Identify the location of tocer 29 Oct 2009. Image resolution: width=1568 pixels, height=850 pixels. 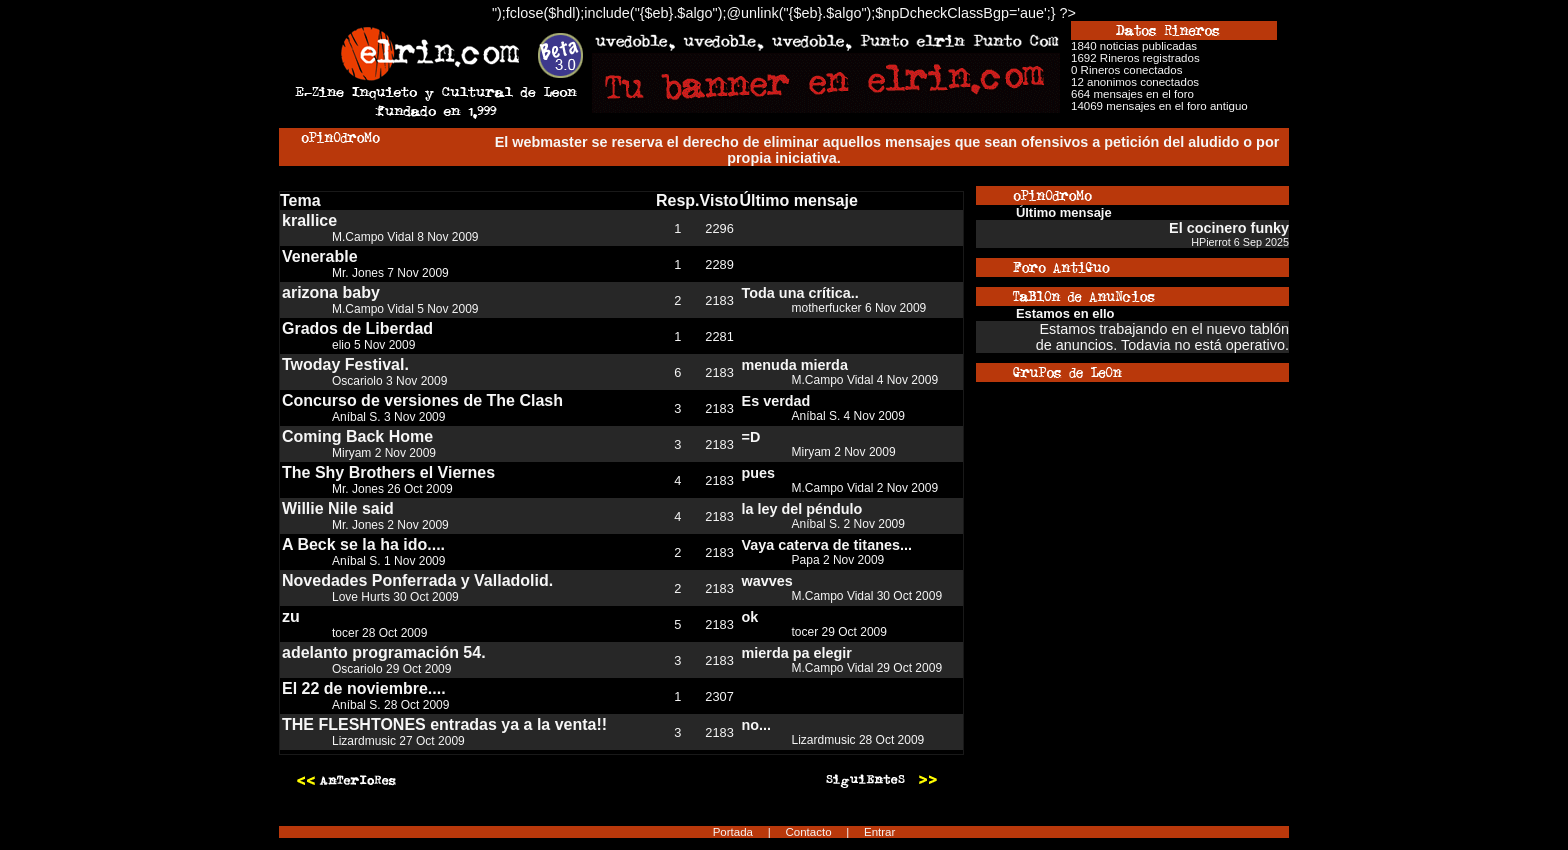
(839, 632).